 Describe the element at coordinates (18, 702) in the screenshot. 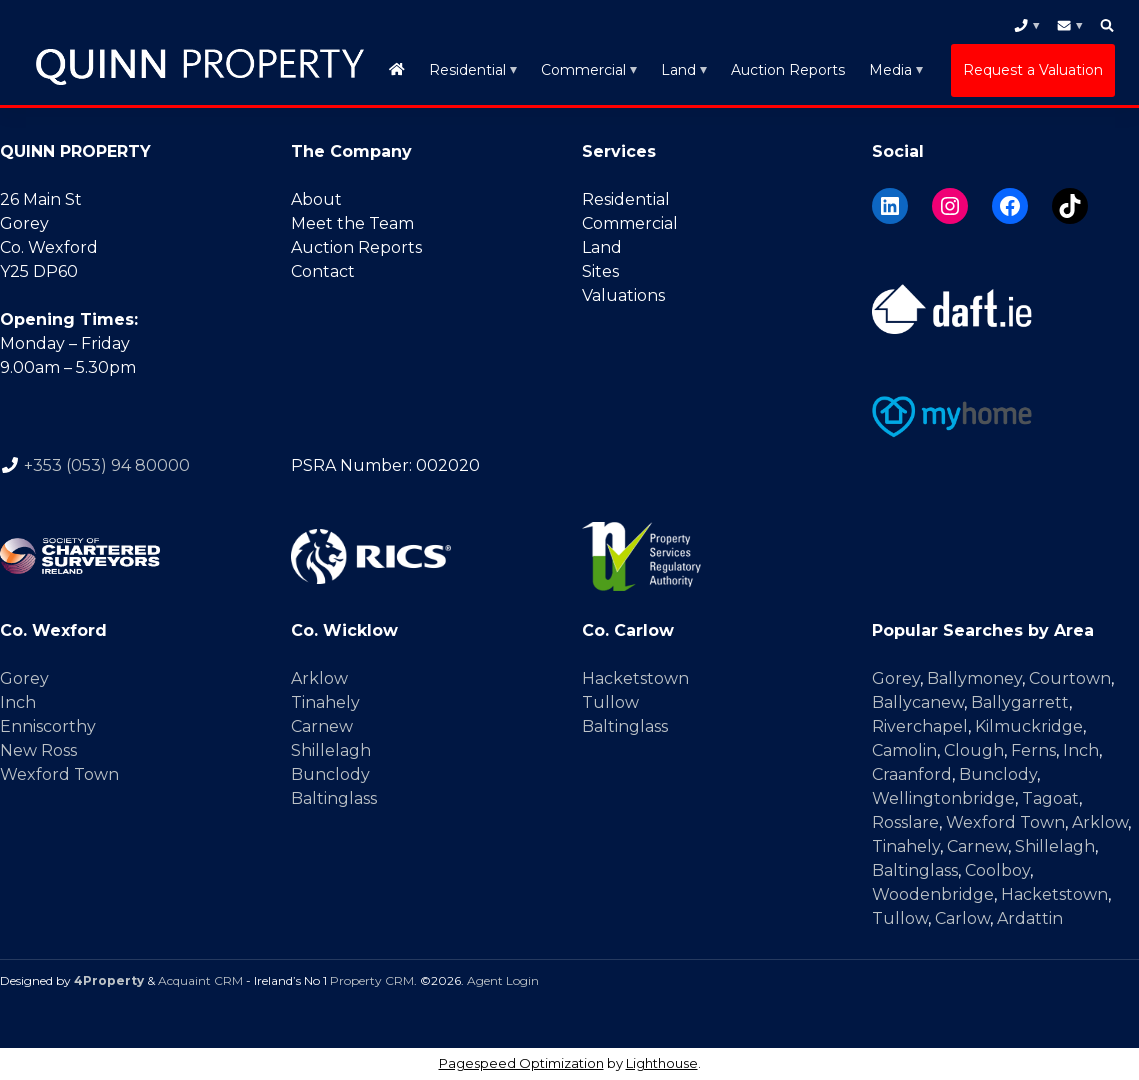

I see `Inch` at that location.